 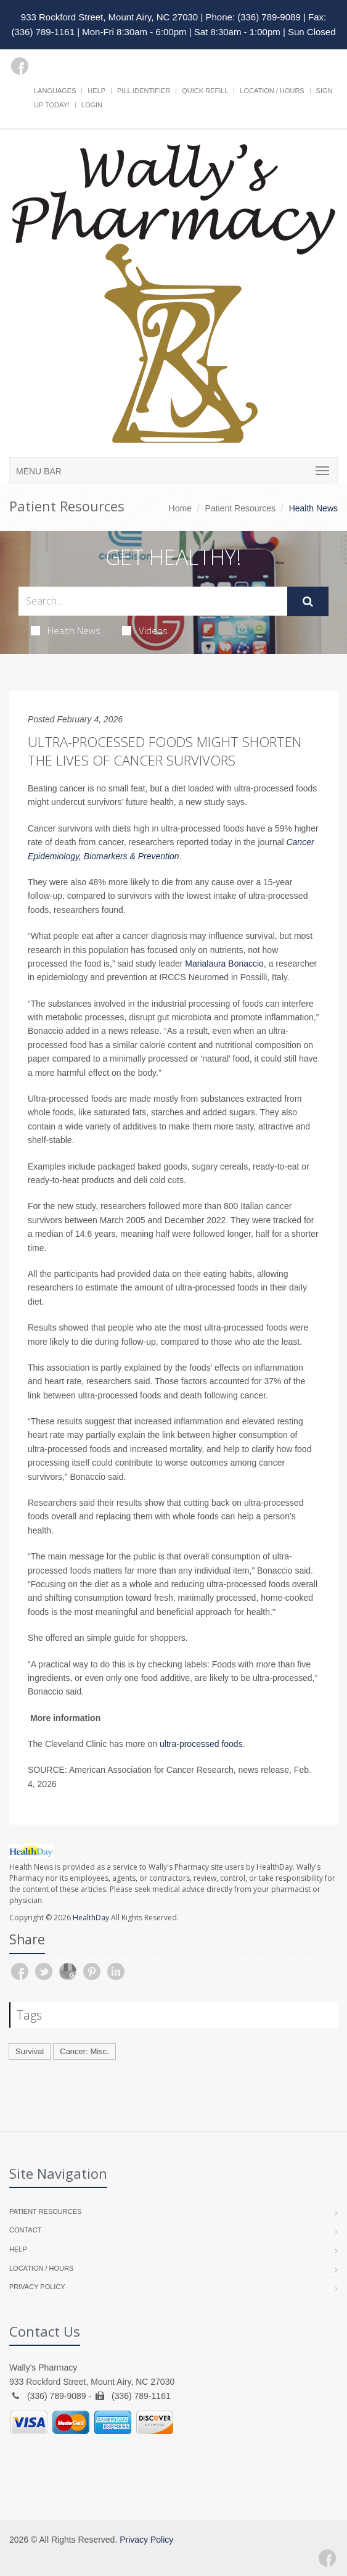 What do you see at coordinates (201, 1744) in the screenshot?
I see `ultra-processed foods` at bounding box center [201, 1744].